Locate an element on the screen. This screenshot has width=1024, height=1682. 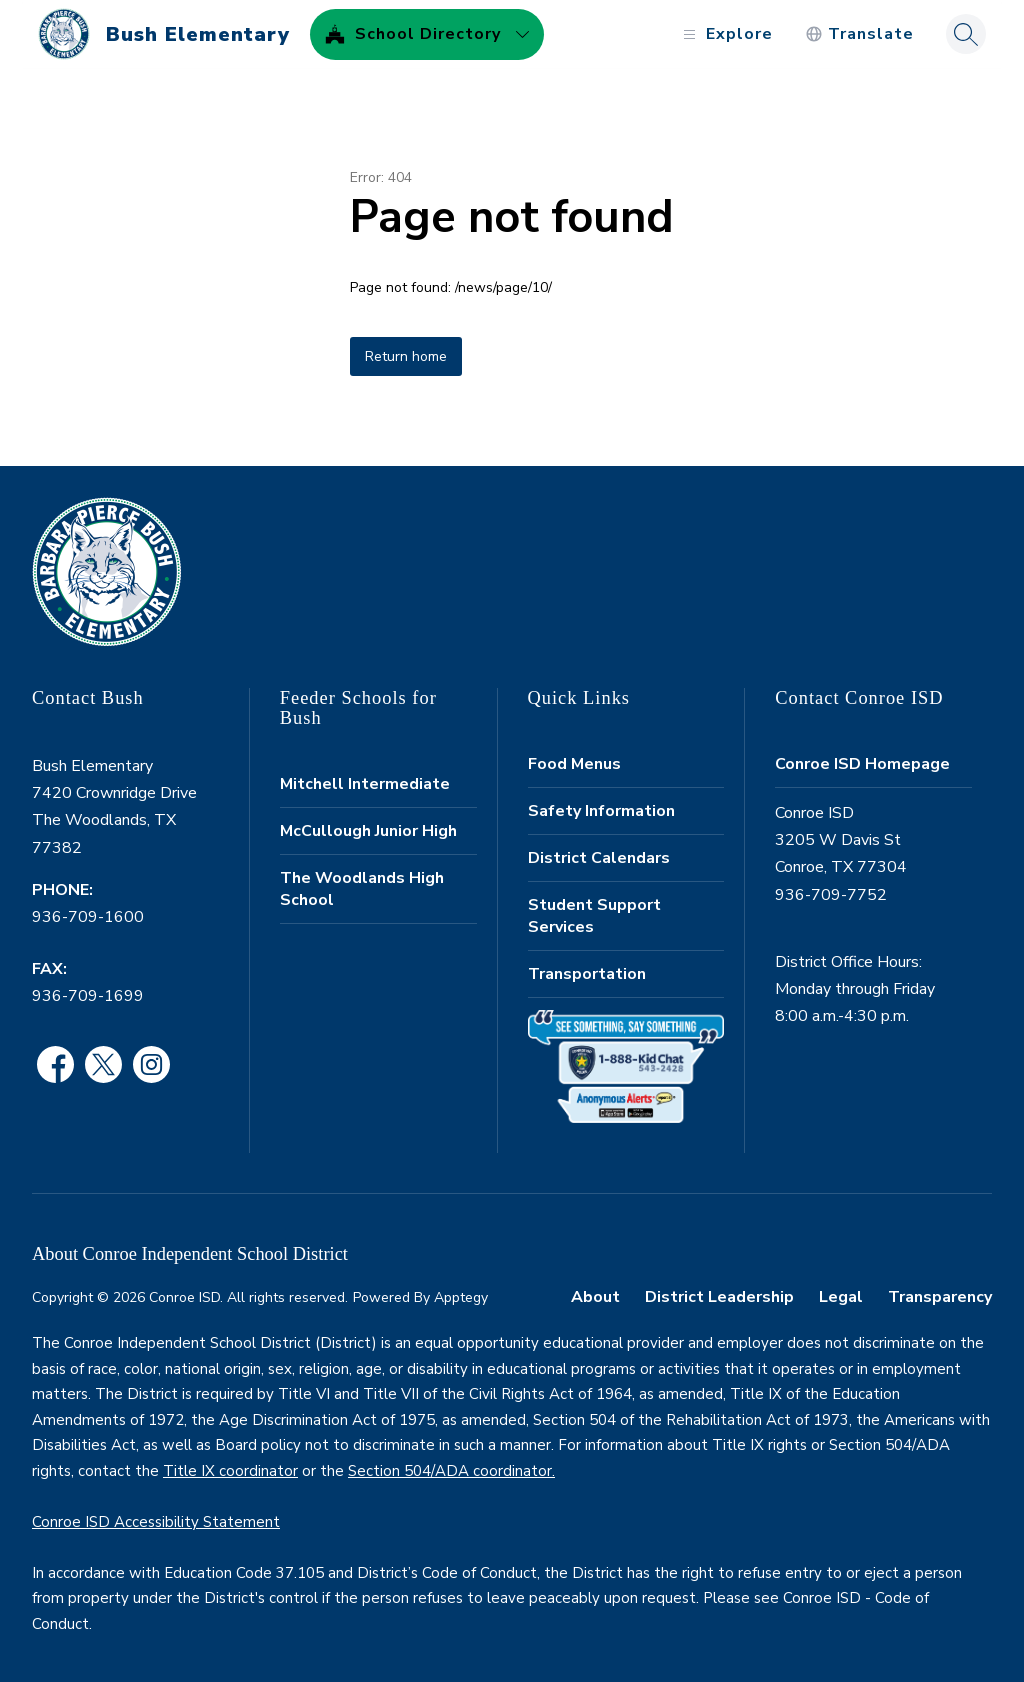
Transportation is located at coordinates (587, 974).